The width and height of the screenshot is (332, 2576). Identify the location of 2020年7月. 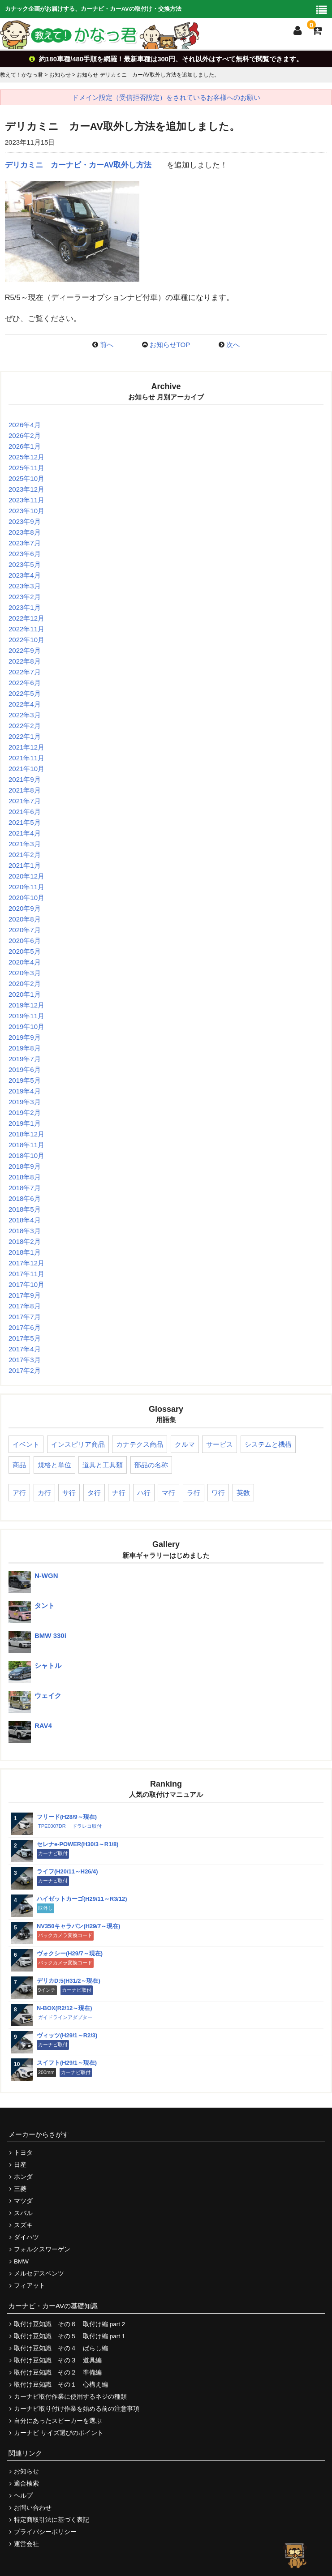
(25, 930).